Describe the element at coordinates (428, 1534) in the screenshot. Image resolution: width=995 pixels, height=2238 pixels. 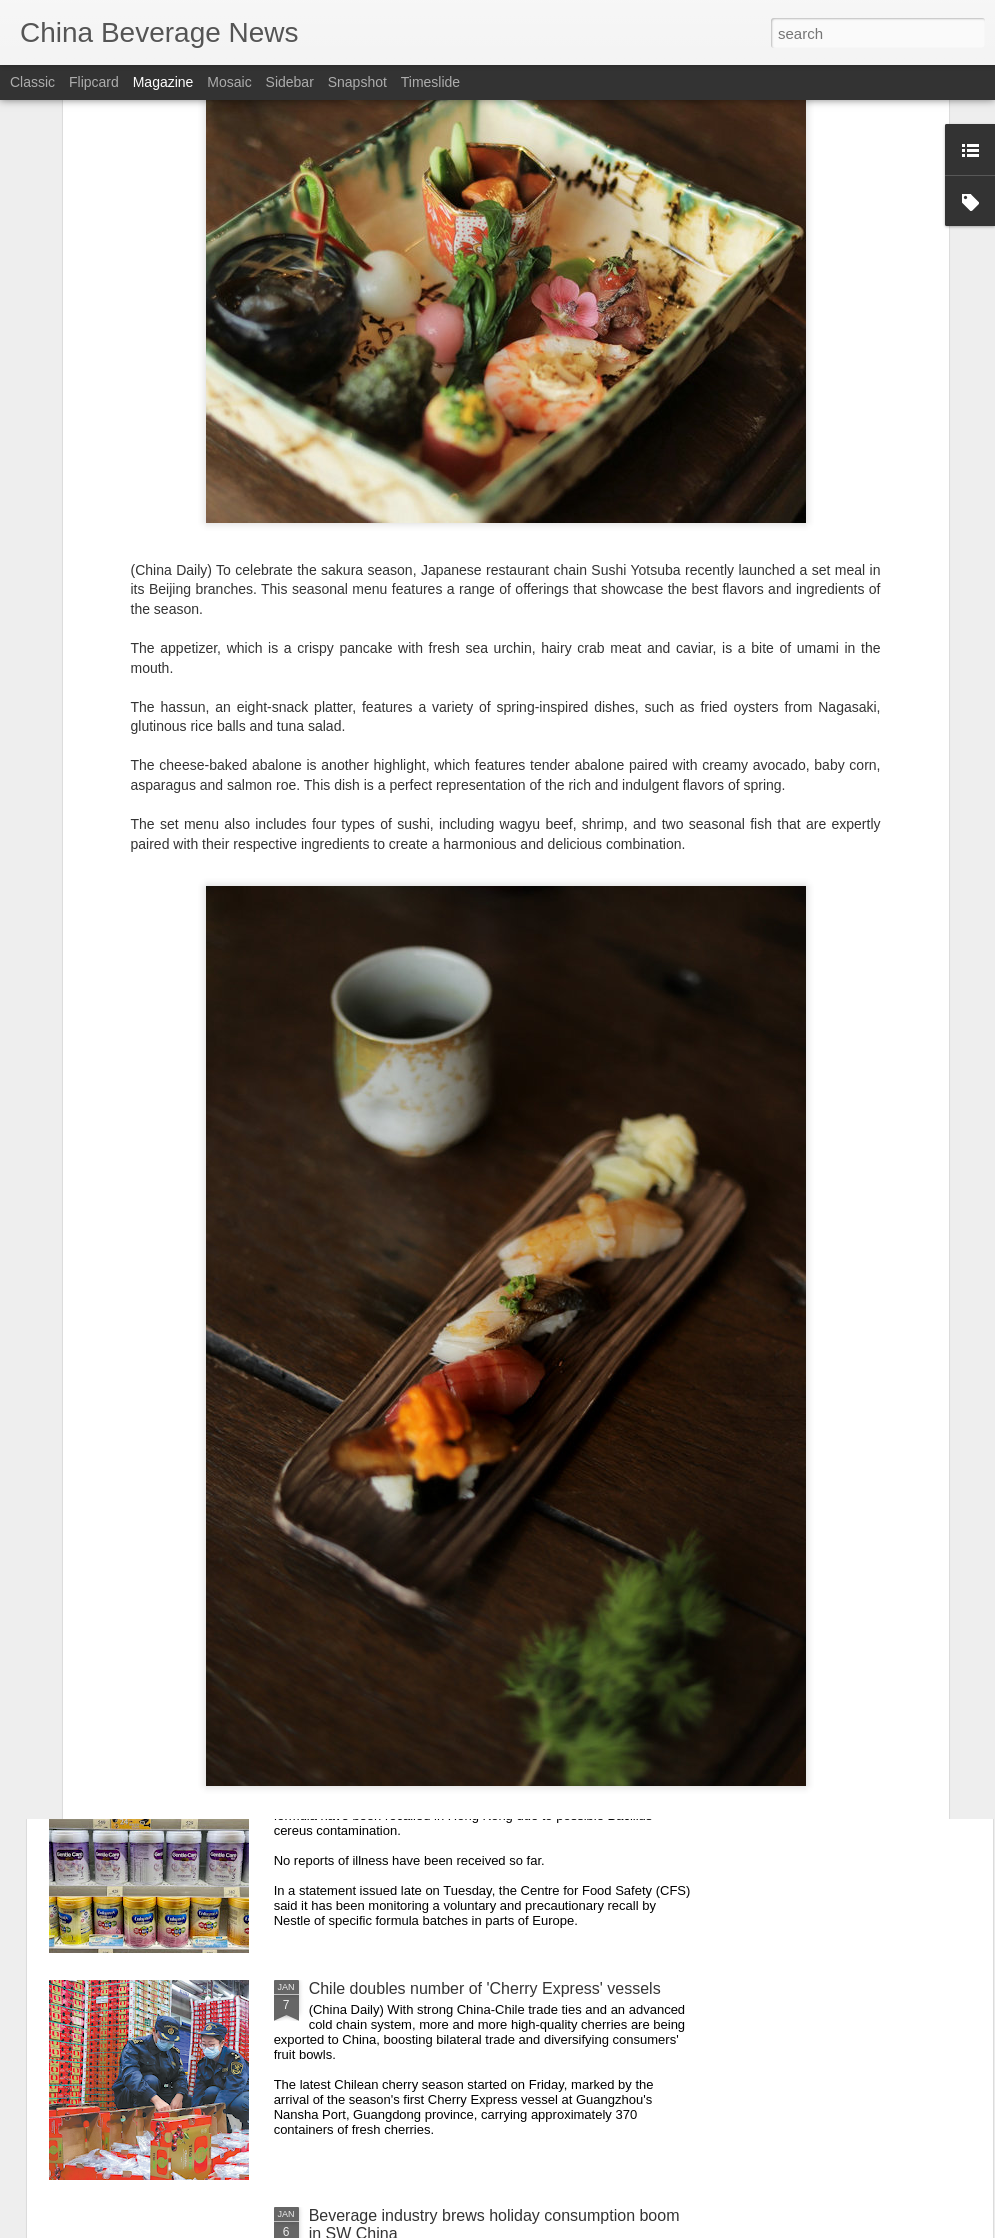
I see `Teahouses turn nostalgia temples` at that location.